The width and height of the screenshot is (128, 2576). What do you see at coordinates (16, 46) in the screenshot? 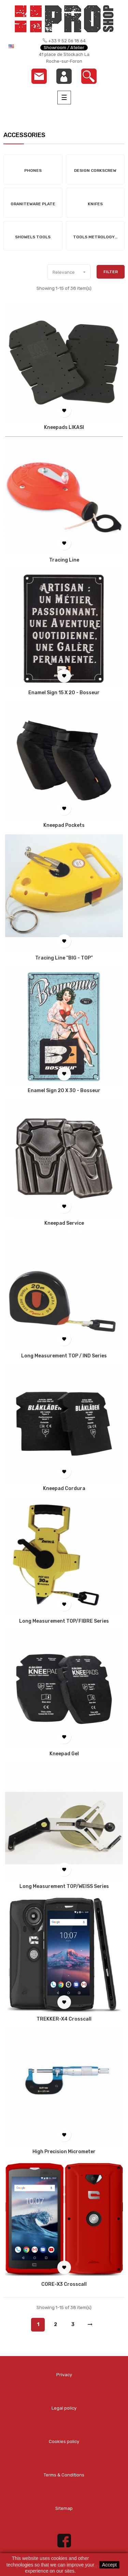
I see `[Language dropdown]` at bounding box center [16, 46].